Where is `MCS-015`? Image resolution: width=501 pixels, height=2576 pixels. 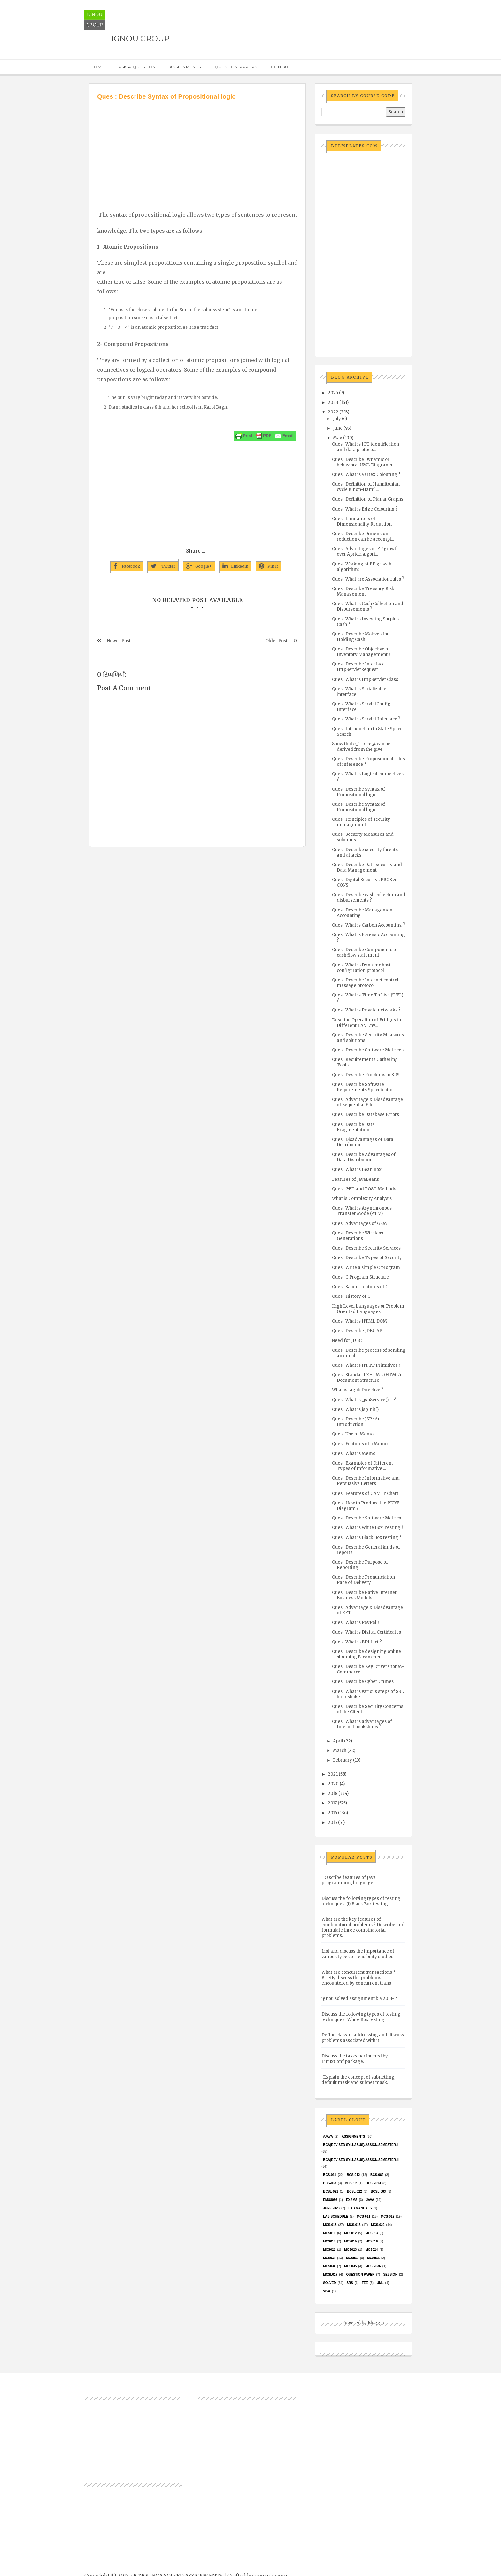
MCS-015 is located at coordinates (353, 2224).